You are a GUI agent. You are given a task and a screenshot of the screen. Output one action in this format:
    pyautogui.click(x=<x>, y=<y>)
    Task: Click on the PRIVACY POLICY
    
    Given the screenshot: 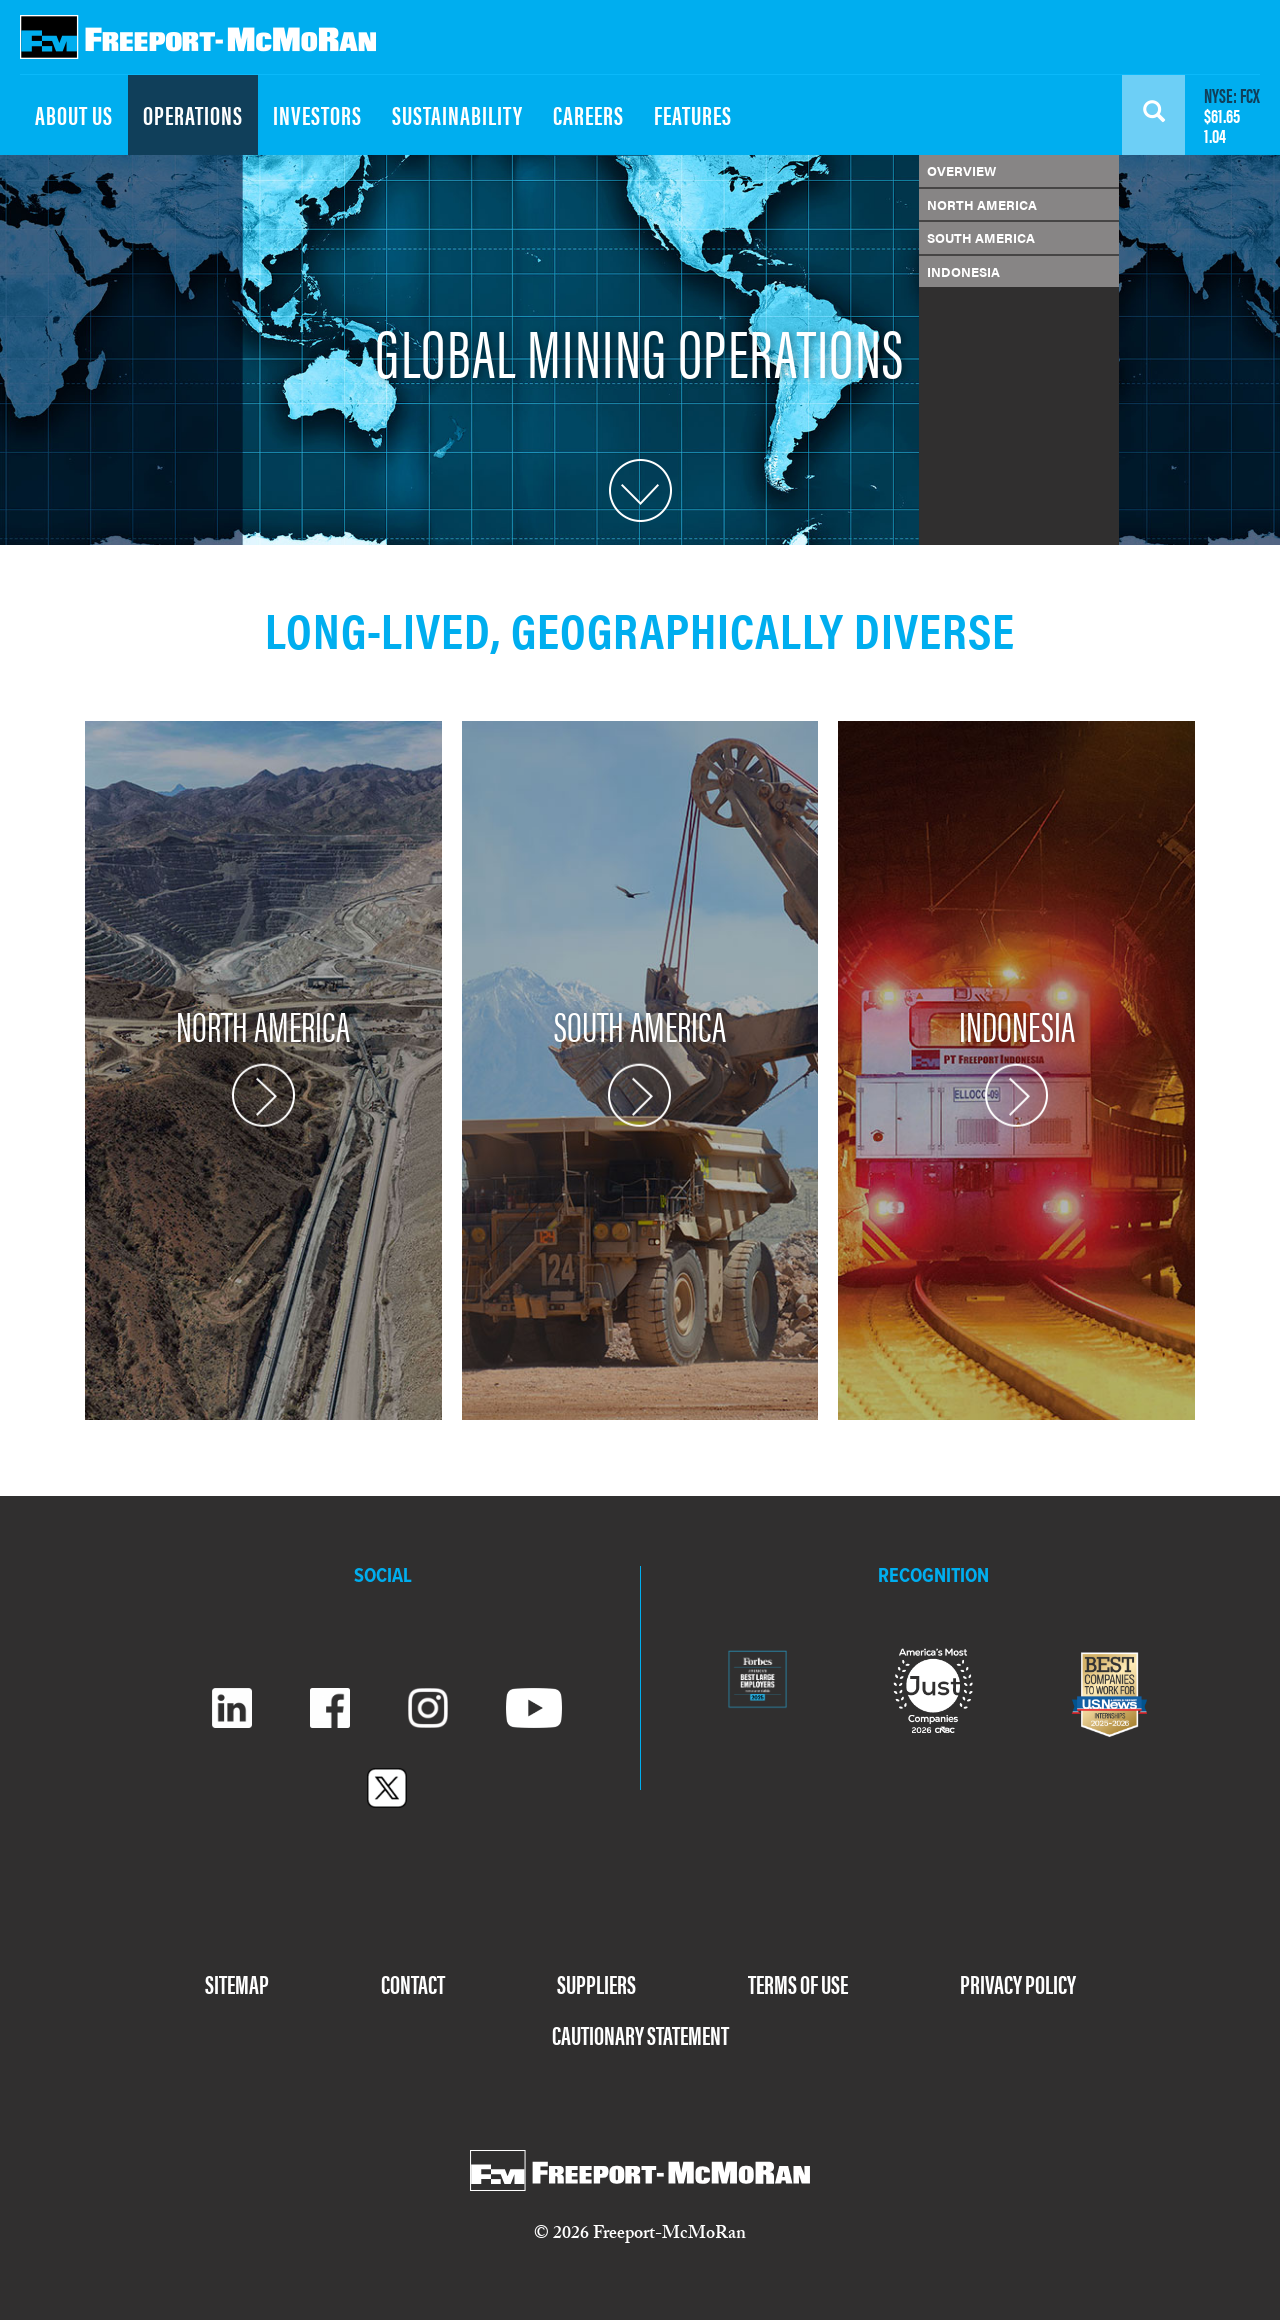 What is the action you would take?
    pyautogui.click(x=1018, y=1983)
    